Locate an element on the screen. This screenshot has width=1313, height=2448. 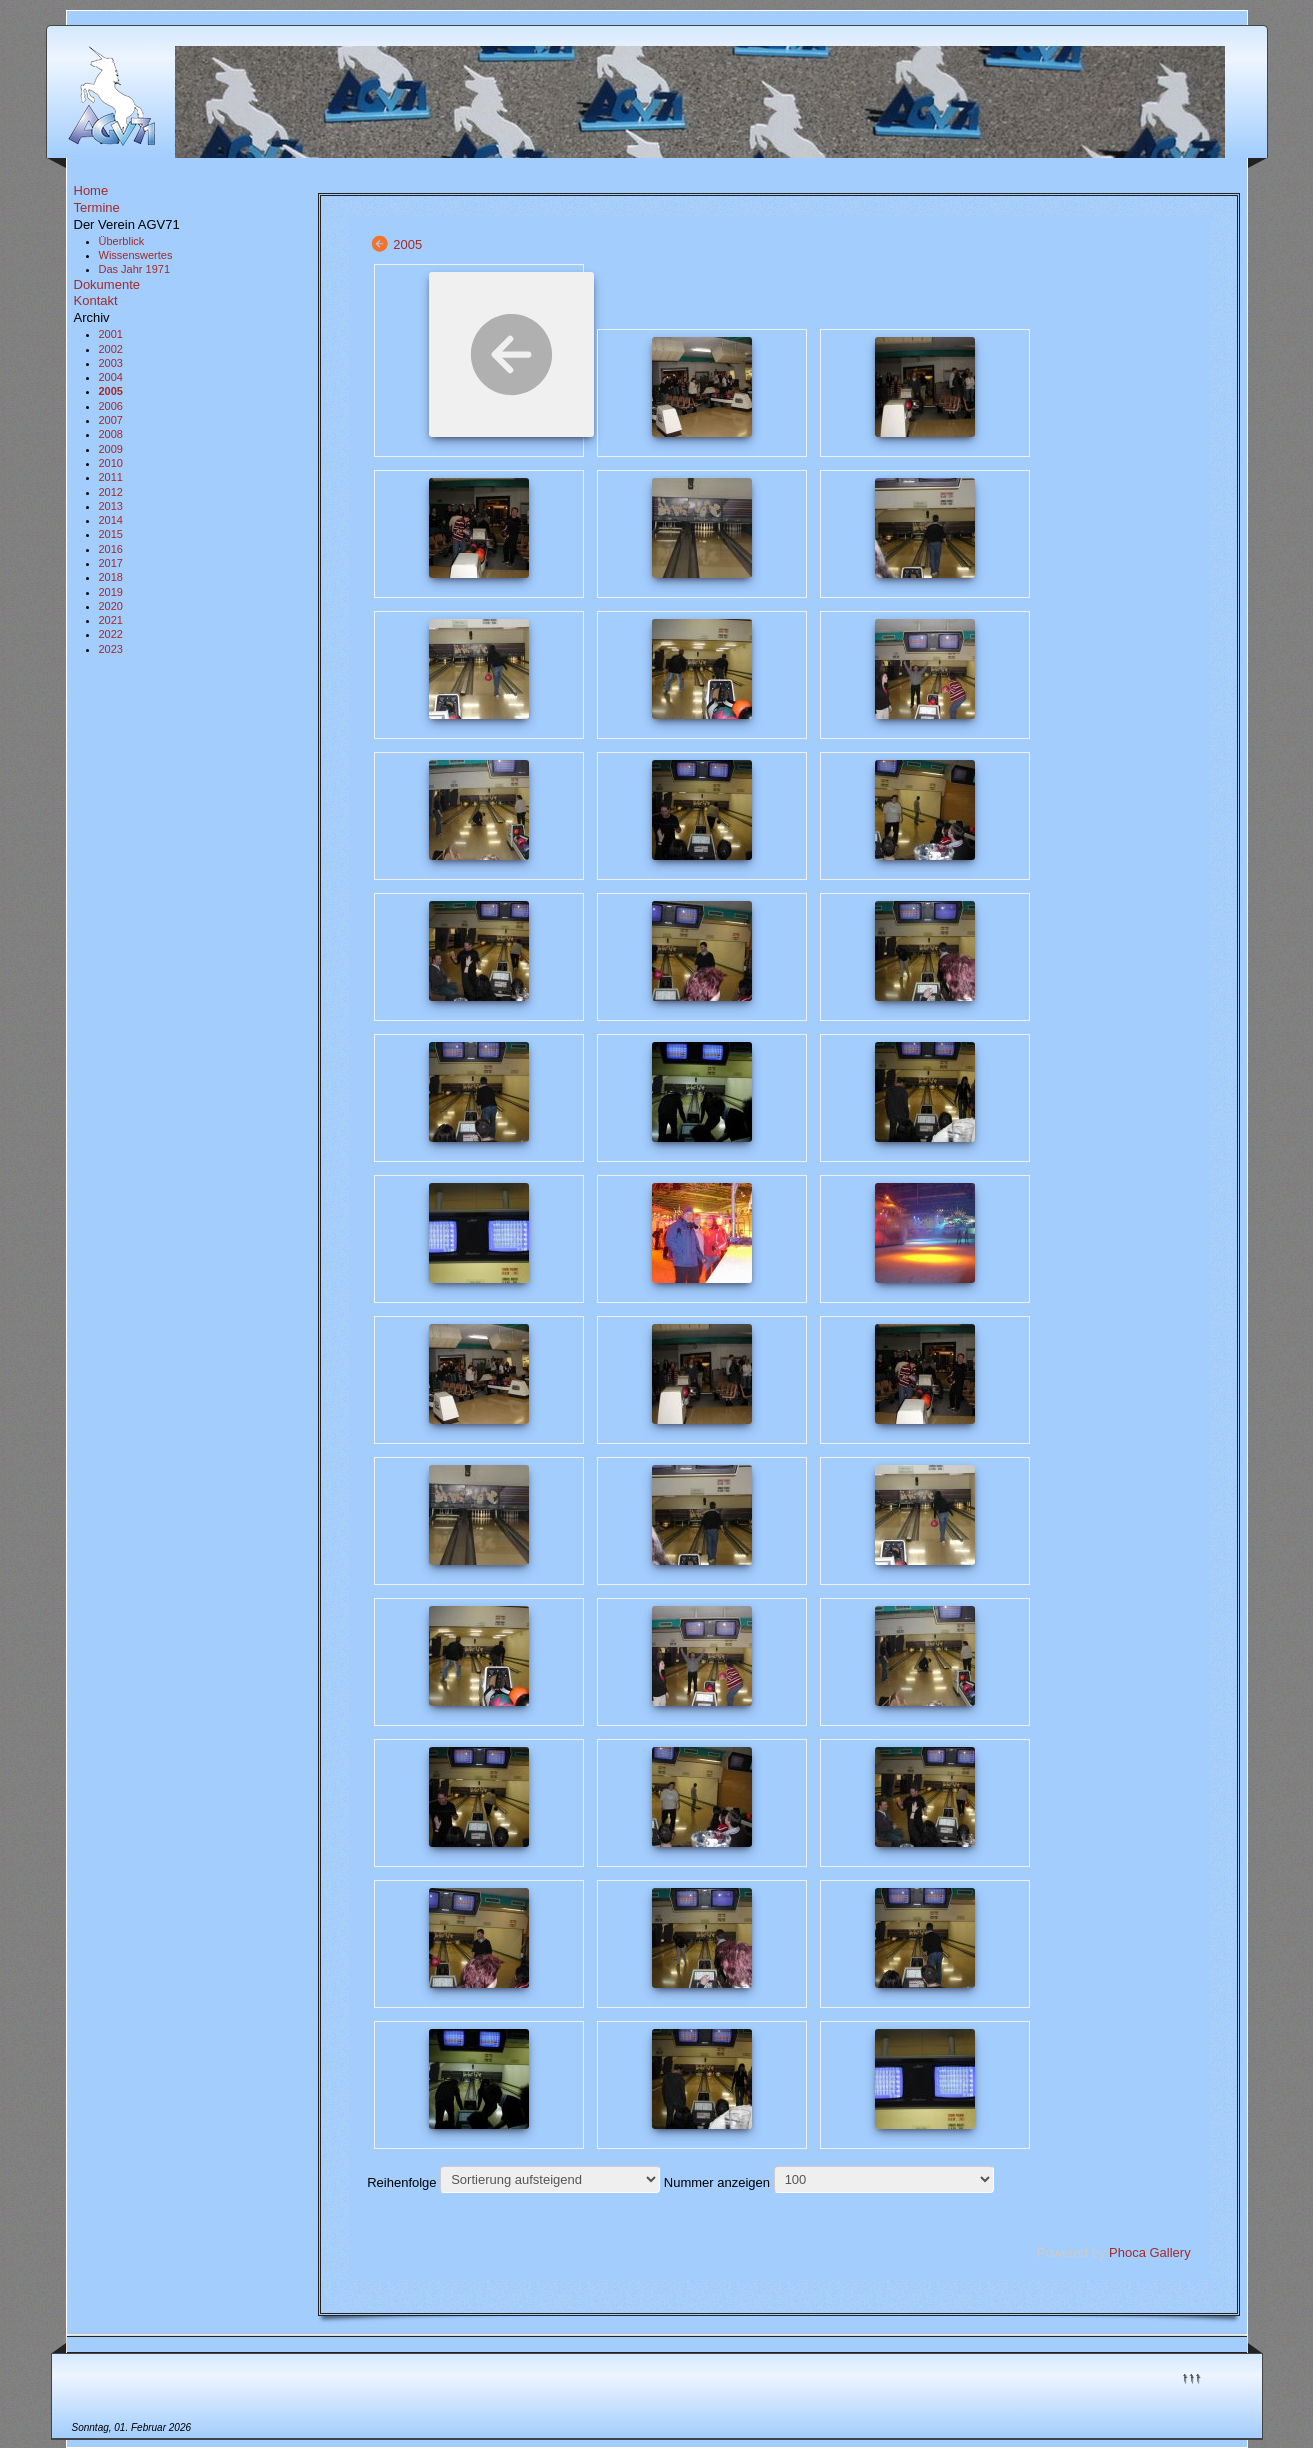
2022 is located at coordinates (111, 634).